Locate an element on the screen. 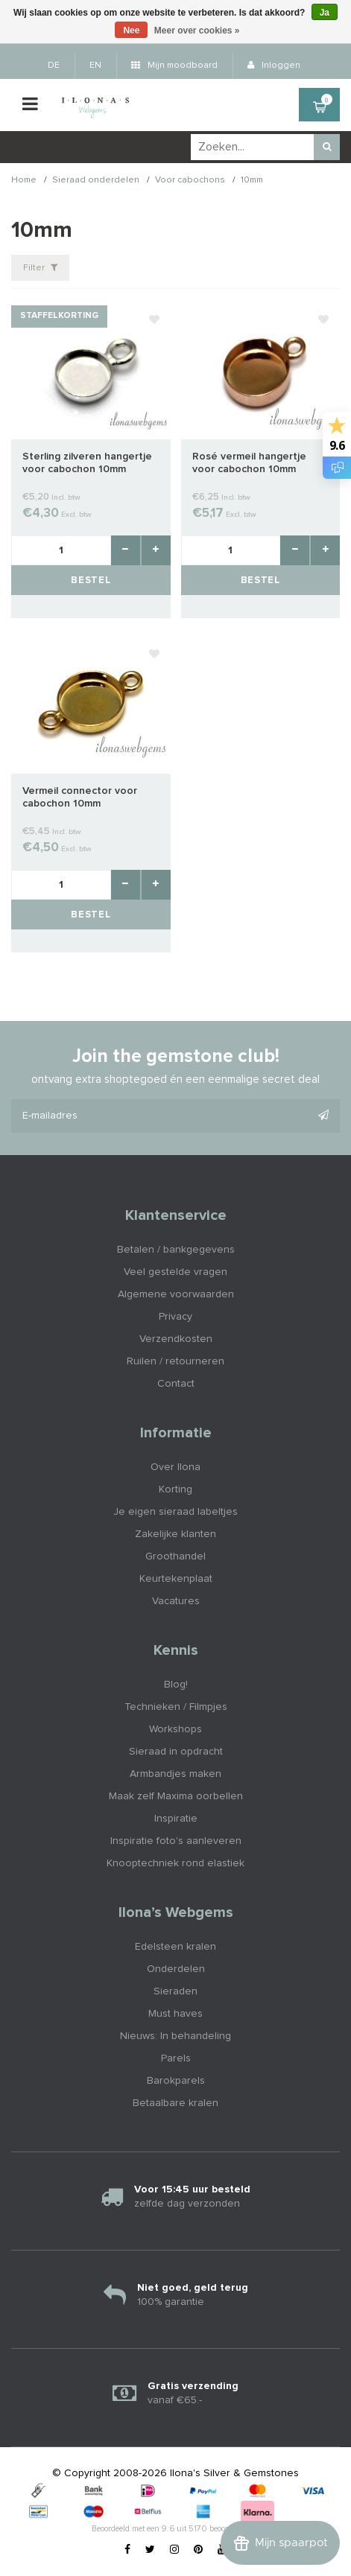 This screenshot has width=351, height=2576. Ruilen / retourneren is located at coordinates (175, 1361).